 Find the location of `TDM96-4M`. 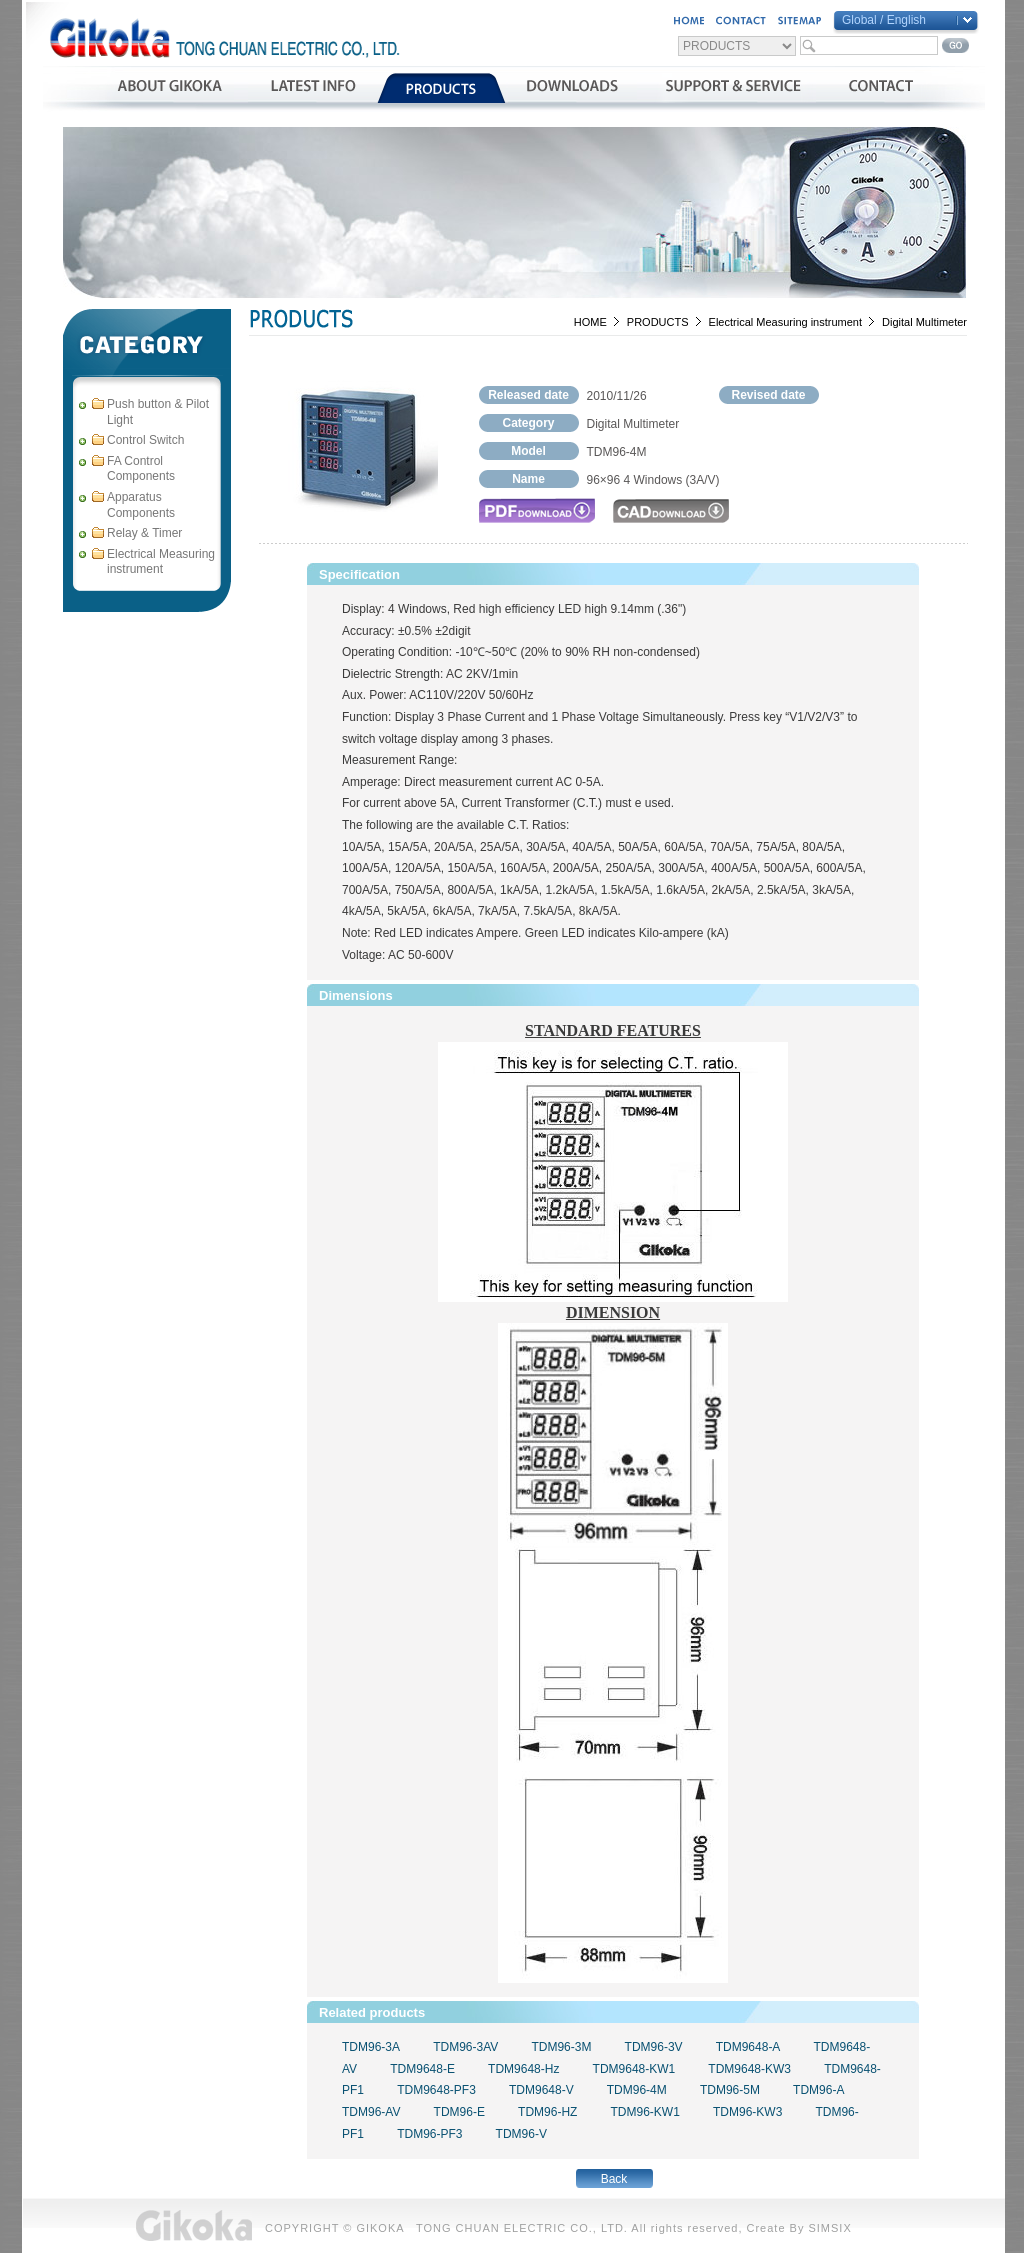

TDM96-4M is located at coordinates (637, 2090).